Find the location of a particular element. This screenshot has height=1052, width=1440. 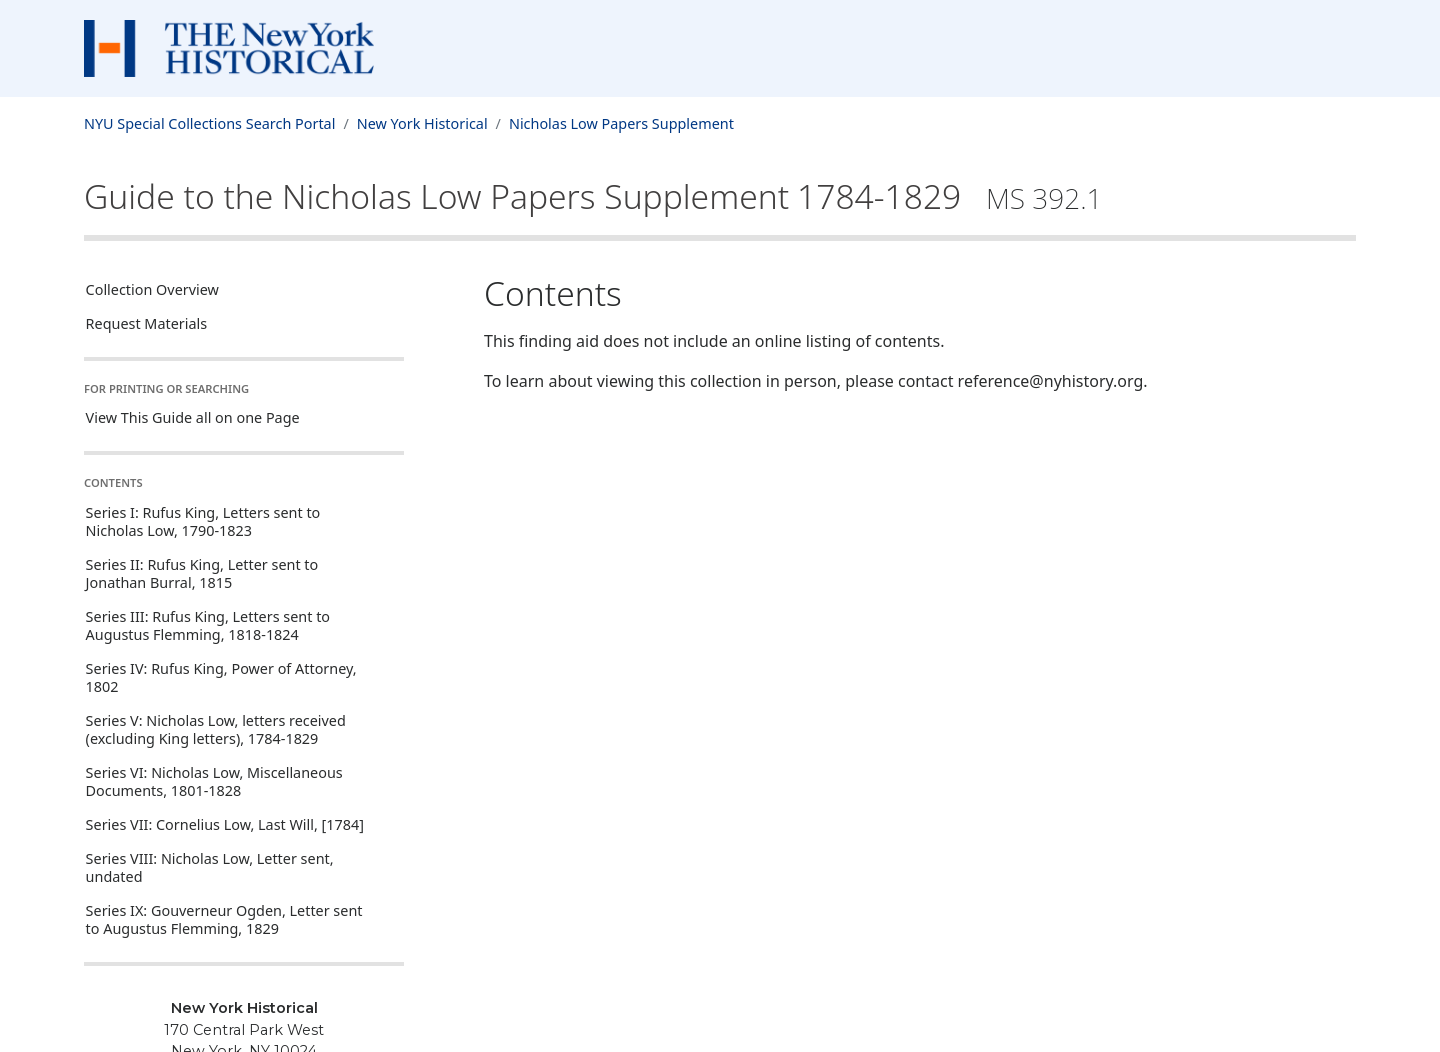

Series I: Rufus King, Letters sent to Nicholas Low, 1790-1823 is located at coordinates (203, 521).